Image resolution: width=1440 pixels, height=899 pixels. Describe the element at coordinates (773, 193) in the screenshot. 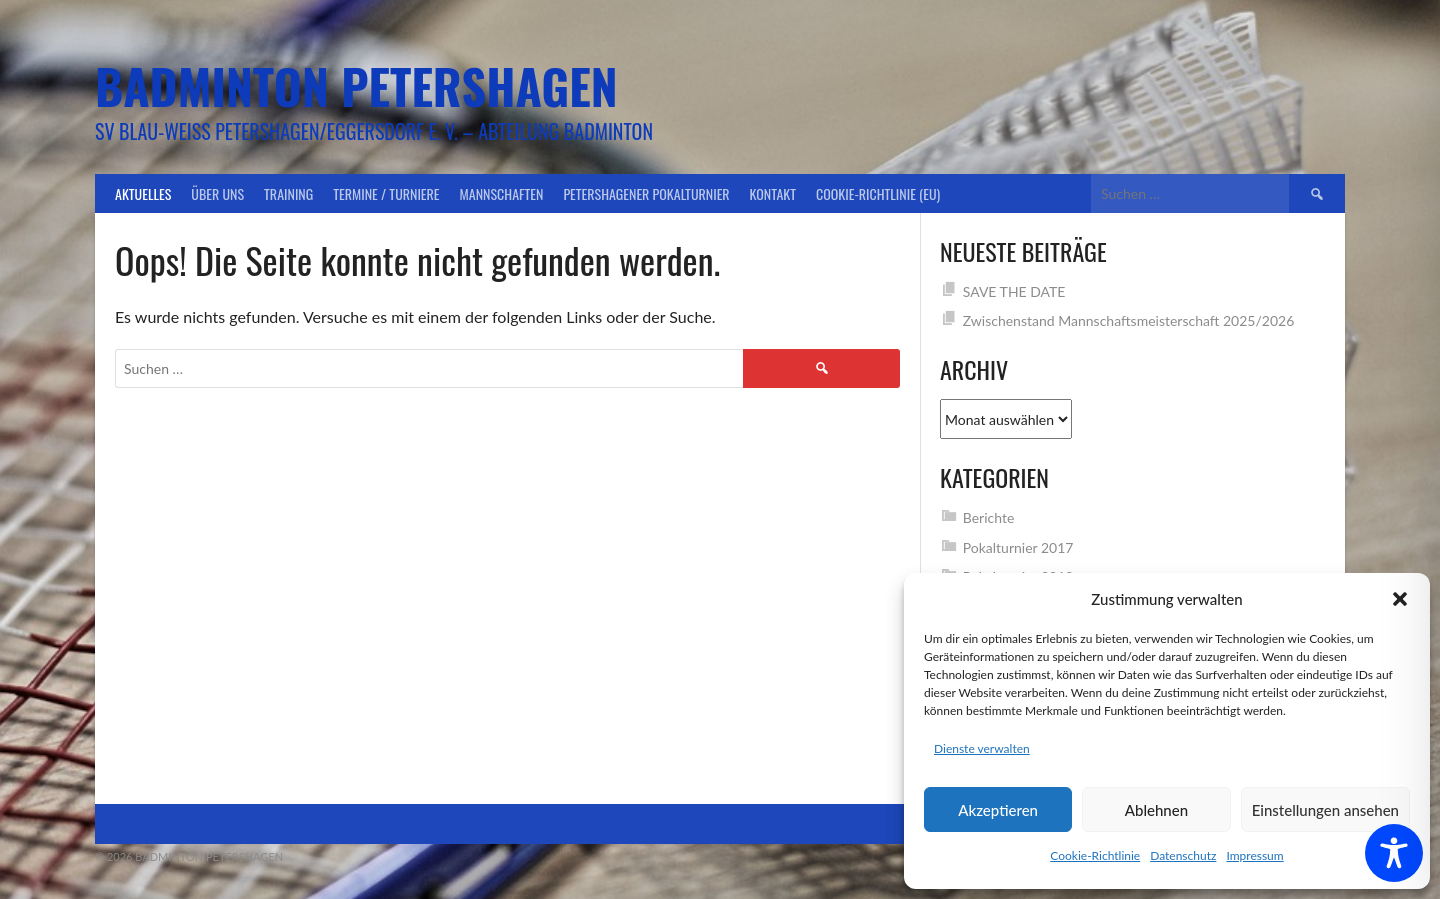

I see `Kontakt` at that location.